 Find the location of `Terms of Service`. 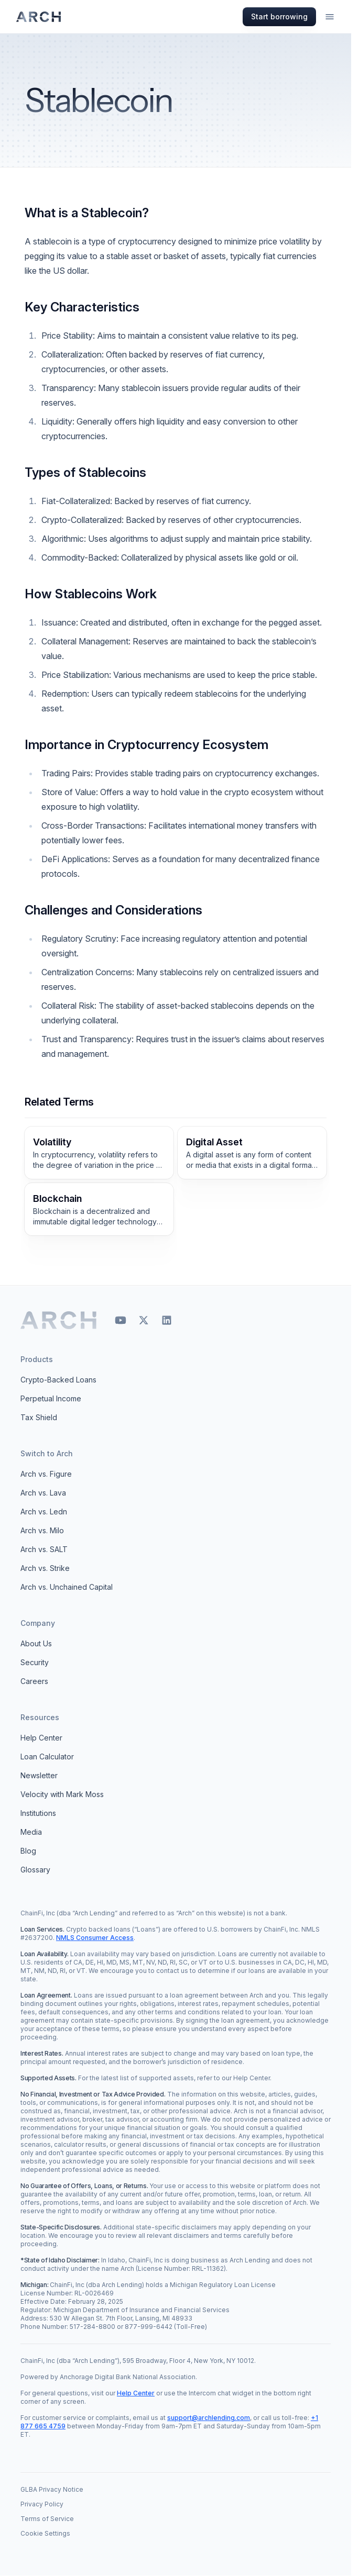

Terms of Service is located at coordinates (47, 2519).